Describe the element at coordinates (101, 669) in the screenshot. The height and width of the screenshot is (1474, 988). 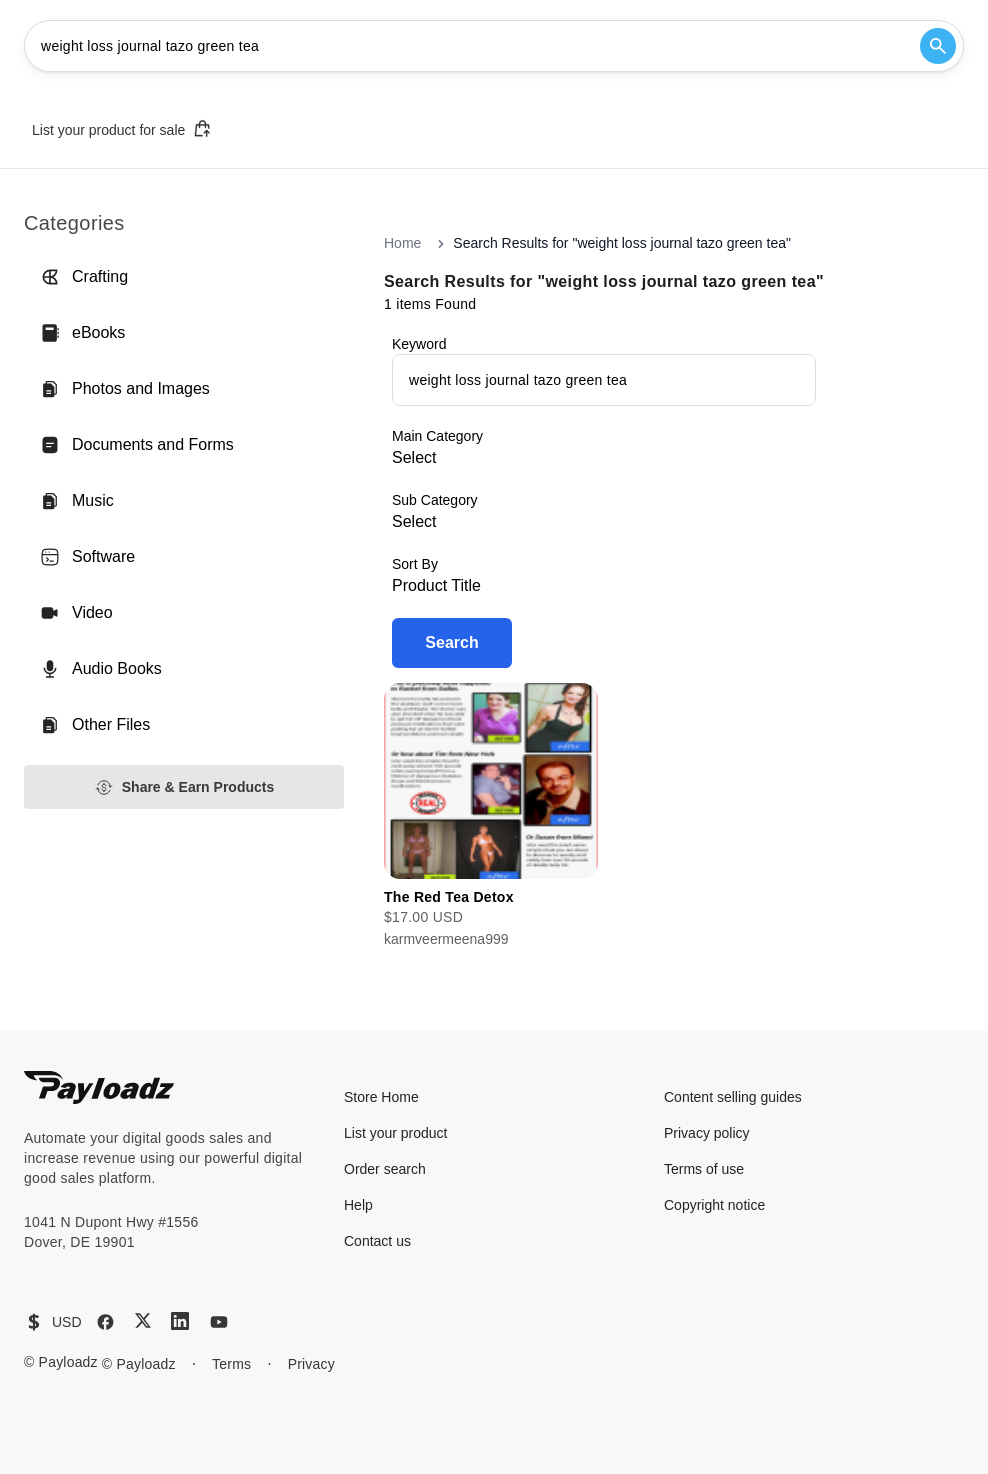
I see `Audio Books` at that location.